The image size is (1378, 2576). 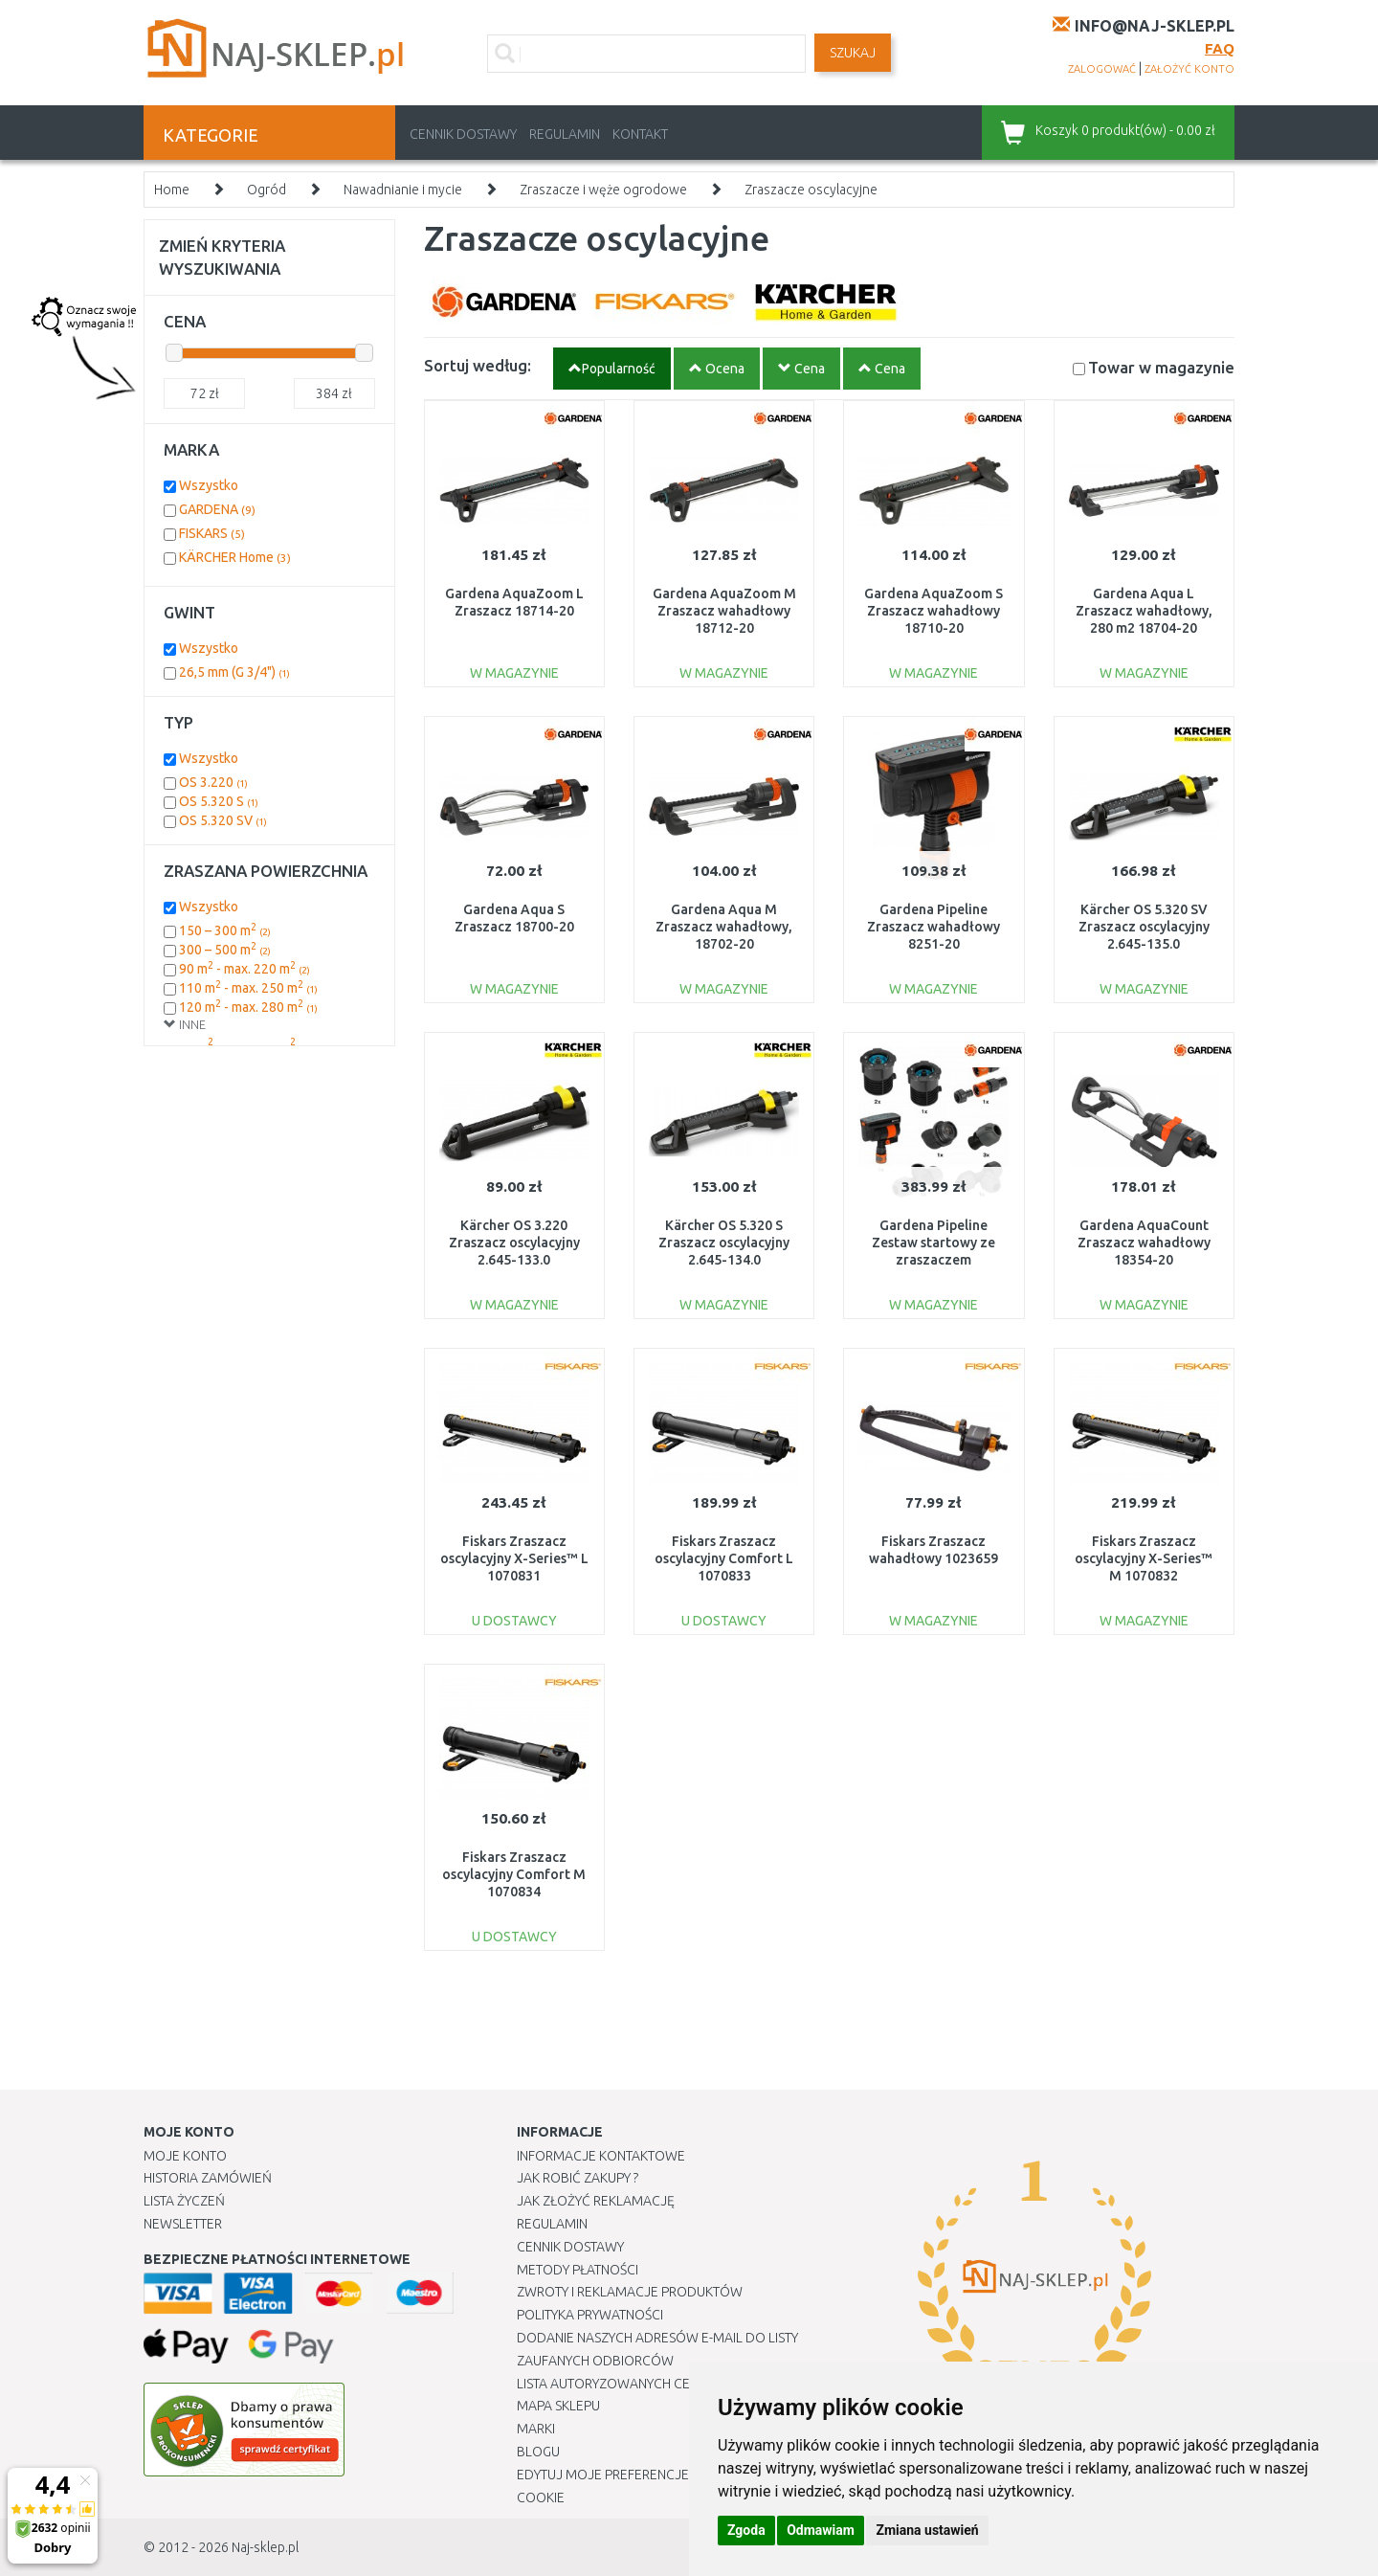 What do you see at coordinates (184, 2200) in the screenshot?
I see `Lista Życzeń` at bounding box center [184, 2200].